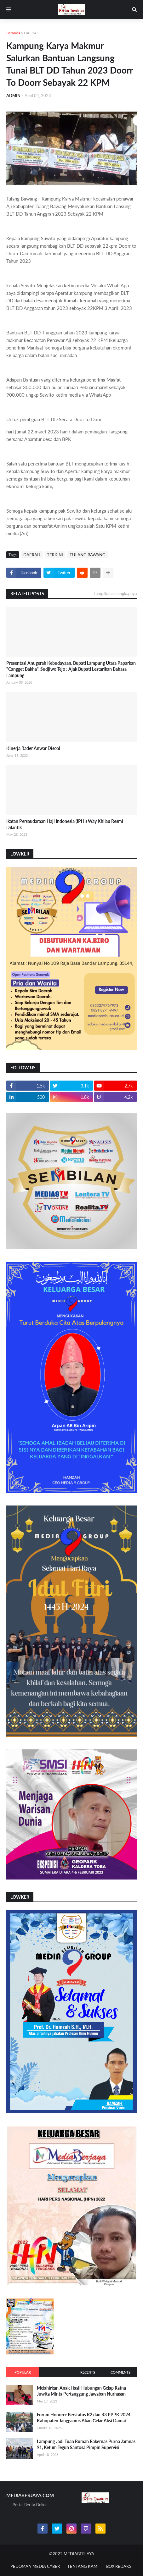  What do you see at coordinates (119, 2566) in the screenshot?
I see `BOX REDAKSI` at bounding box center [119, 2566].